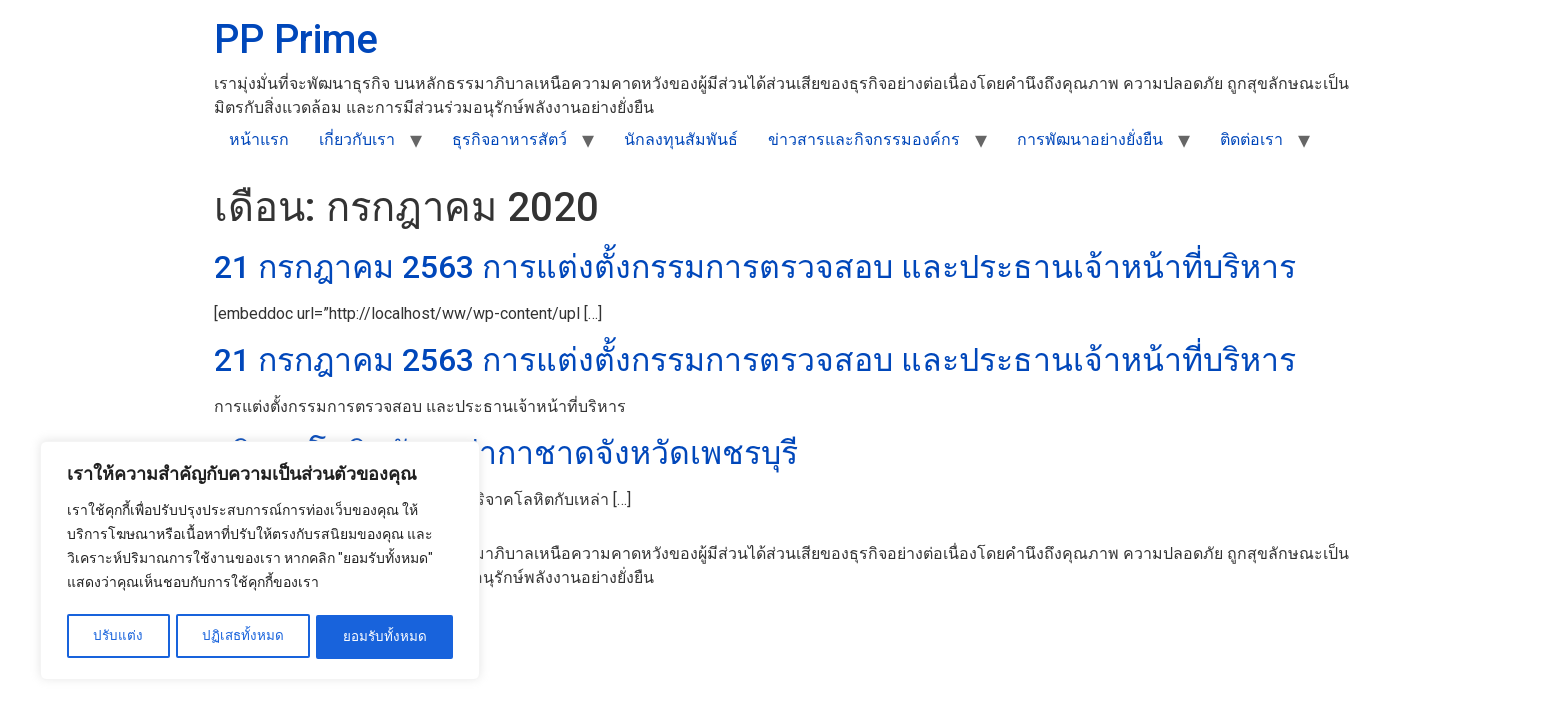 This screenshot has height=720, width=1568. Describe the element at coordinates (506, 453) in the screenshot. I see `บริจาคโลหิตกับเหล่ากาชาดจังหวัดเพชรบุรี` at that location.